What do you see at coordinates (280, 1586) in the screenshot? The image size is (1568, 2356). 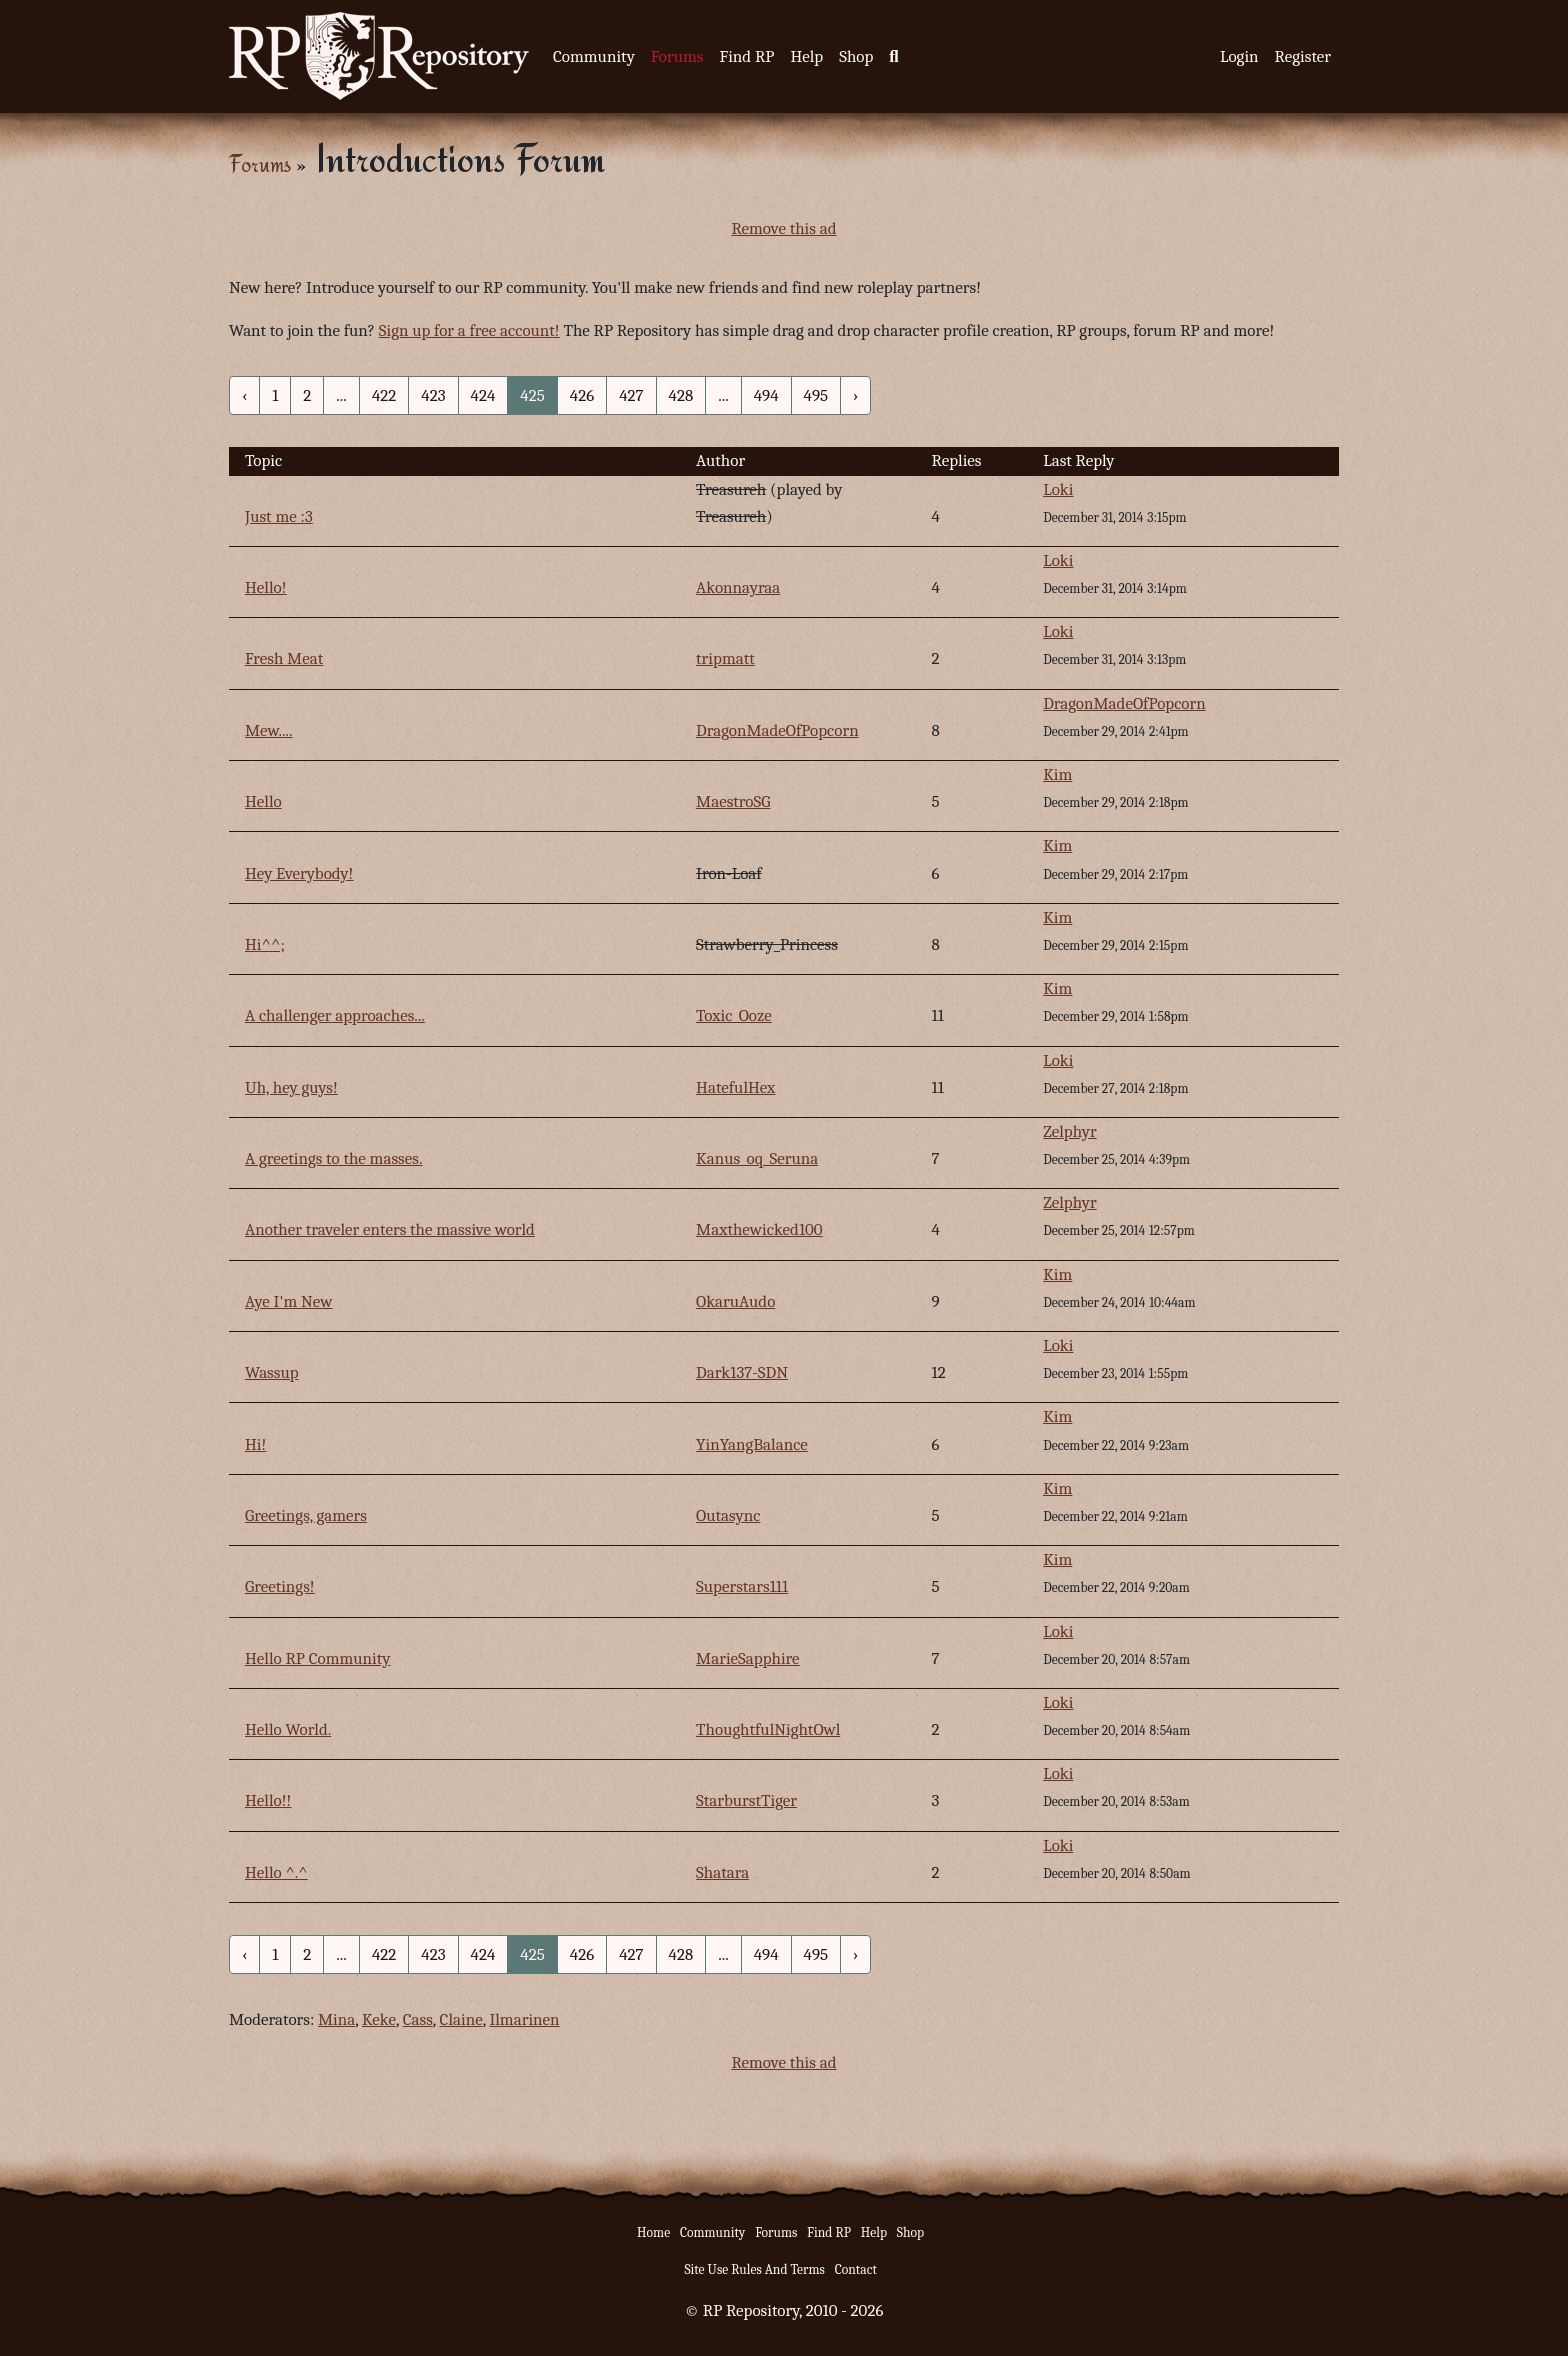 I see `Greetings!` at bounding box center [280, 1586].